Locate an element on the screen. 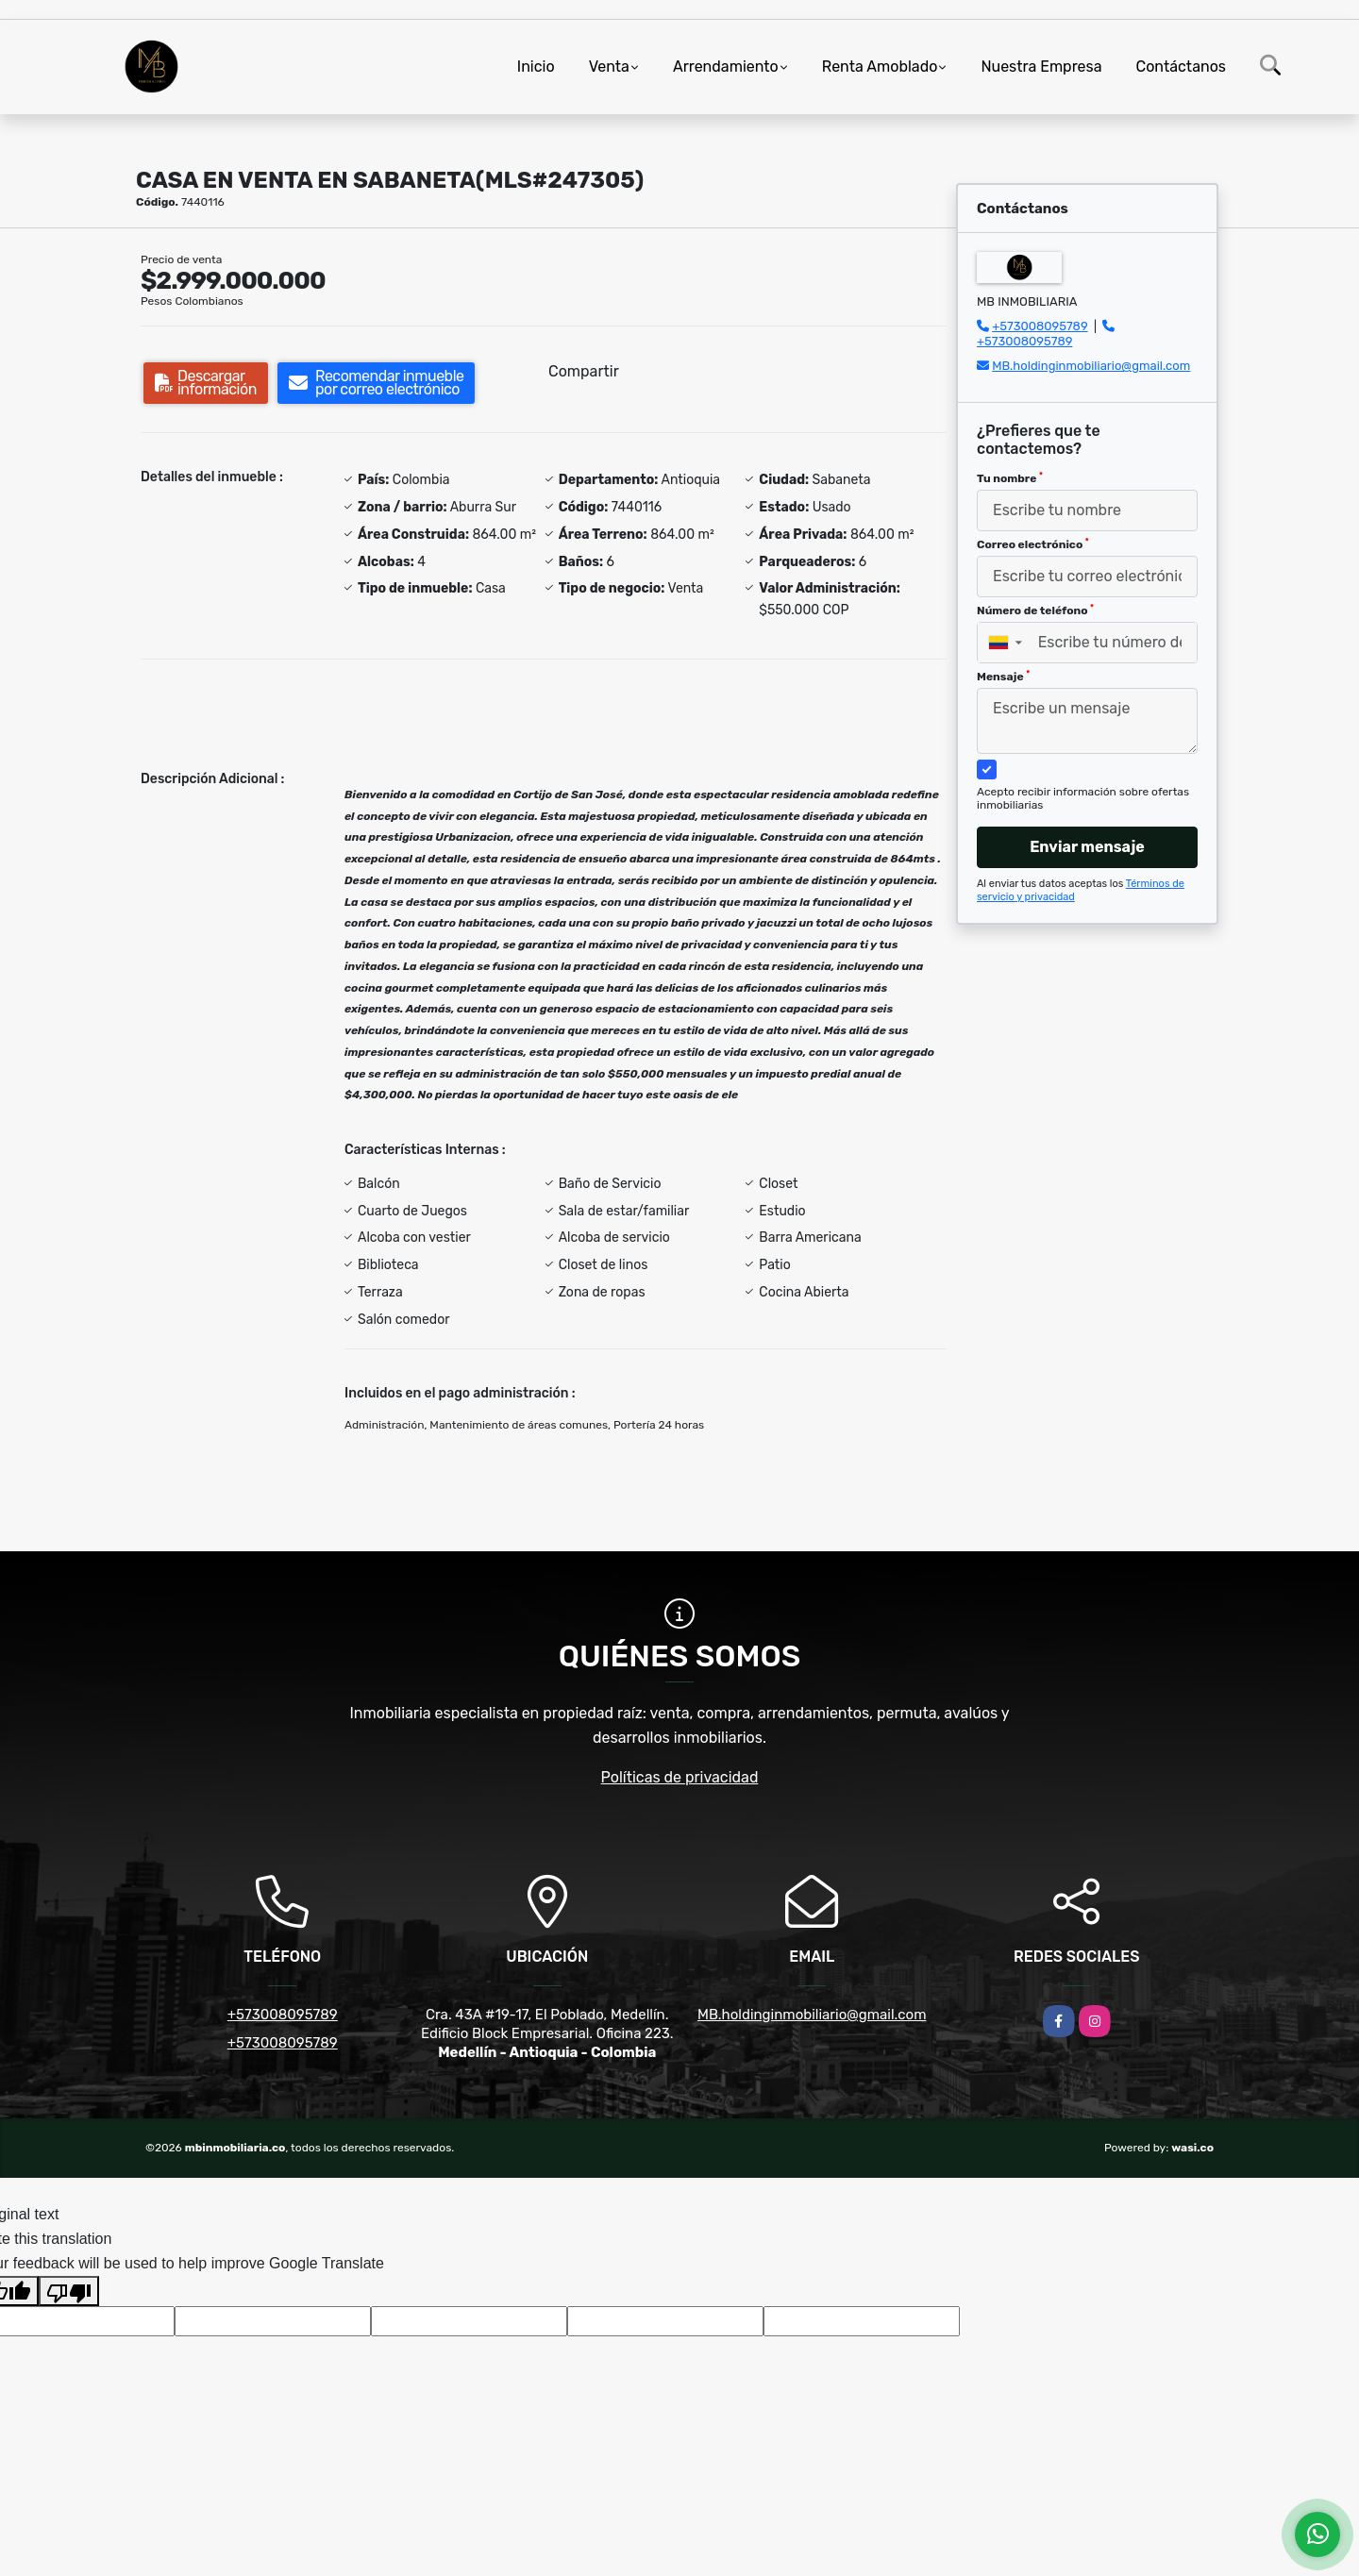 The width and height of the screenshot is (1359, 2576). [Poor translation] is located at coordinates (69, 2291).